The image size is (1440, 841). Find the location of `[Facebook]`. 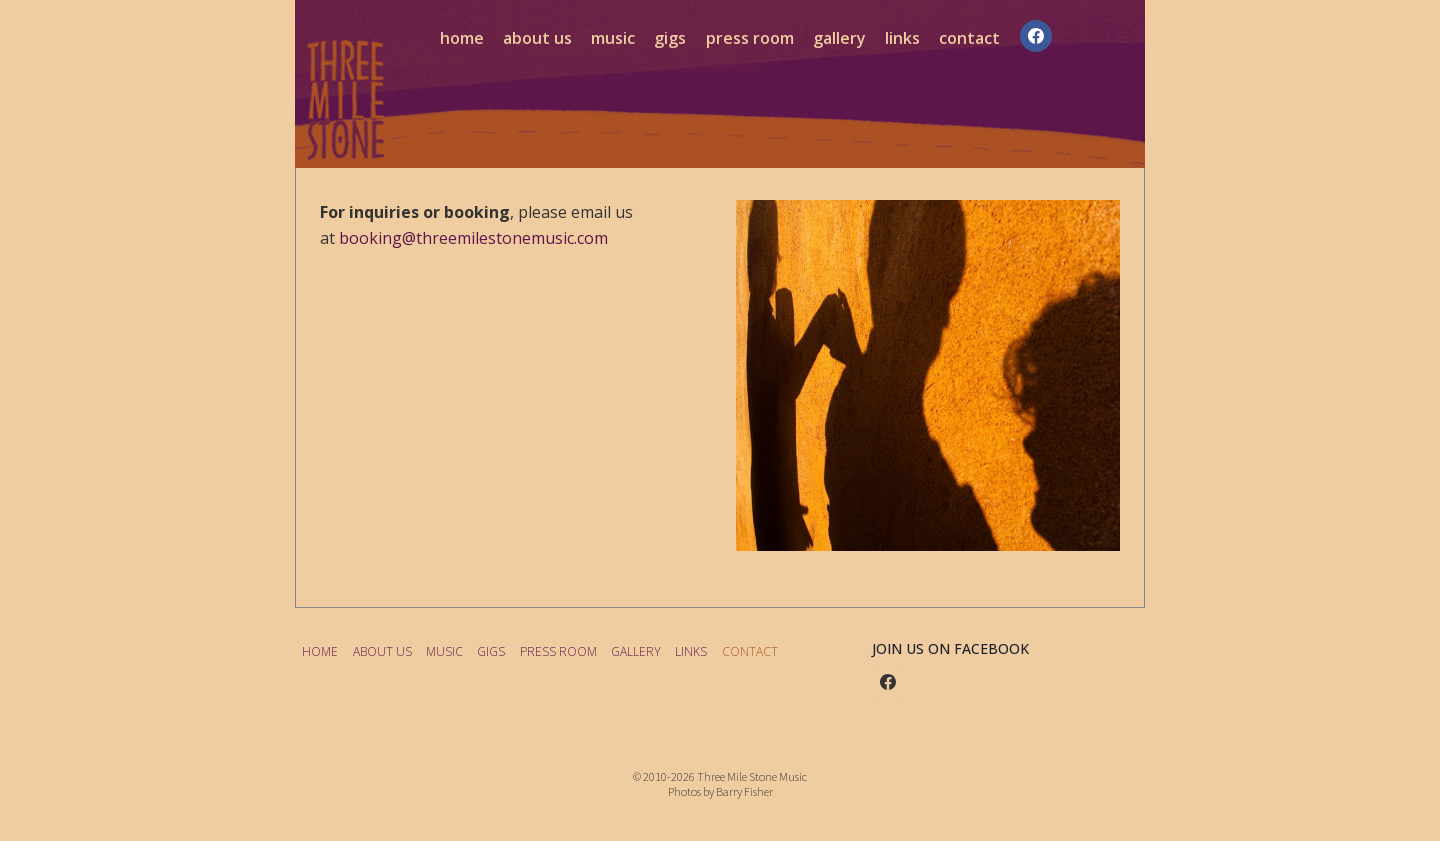

[Facebook] is located at coordinates (1036, 36).